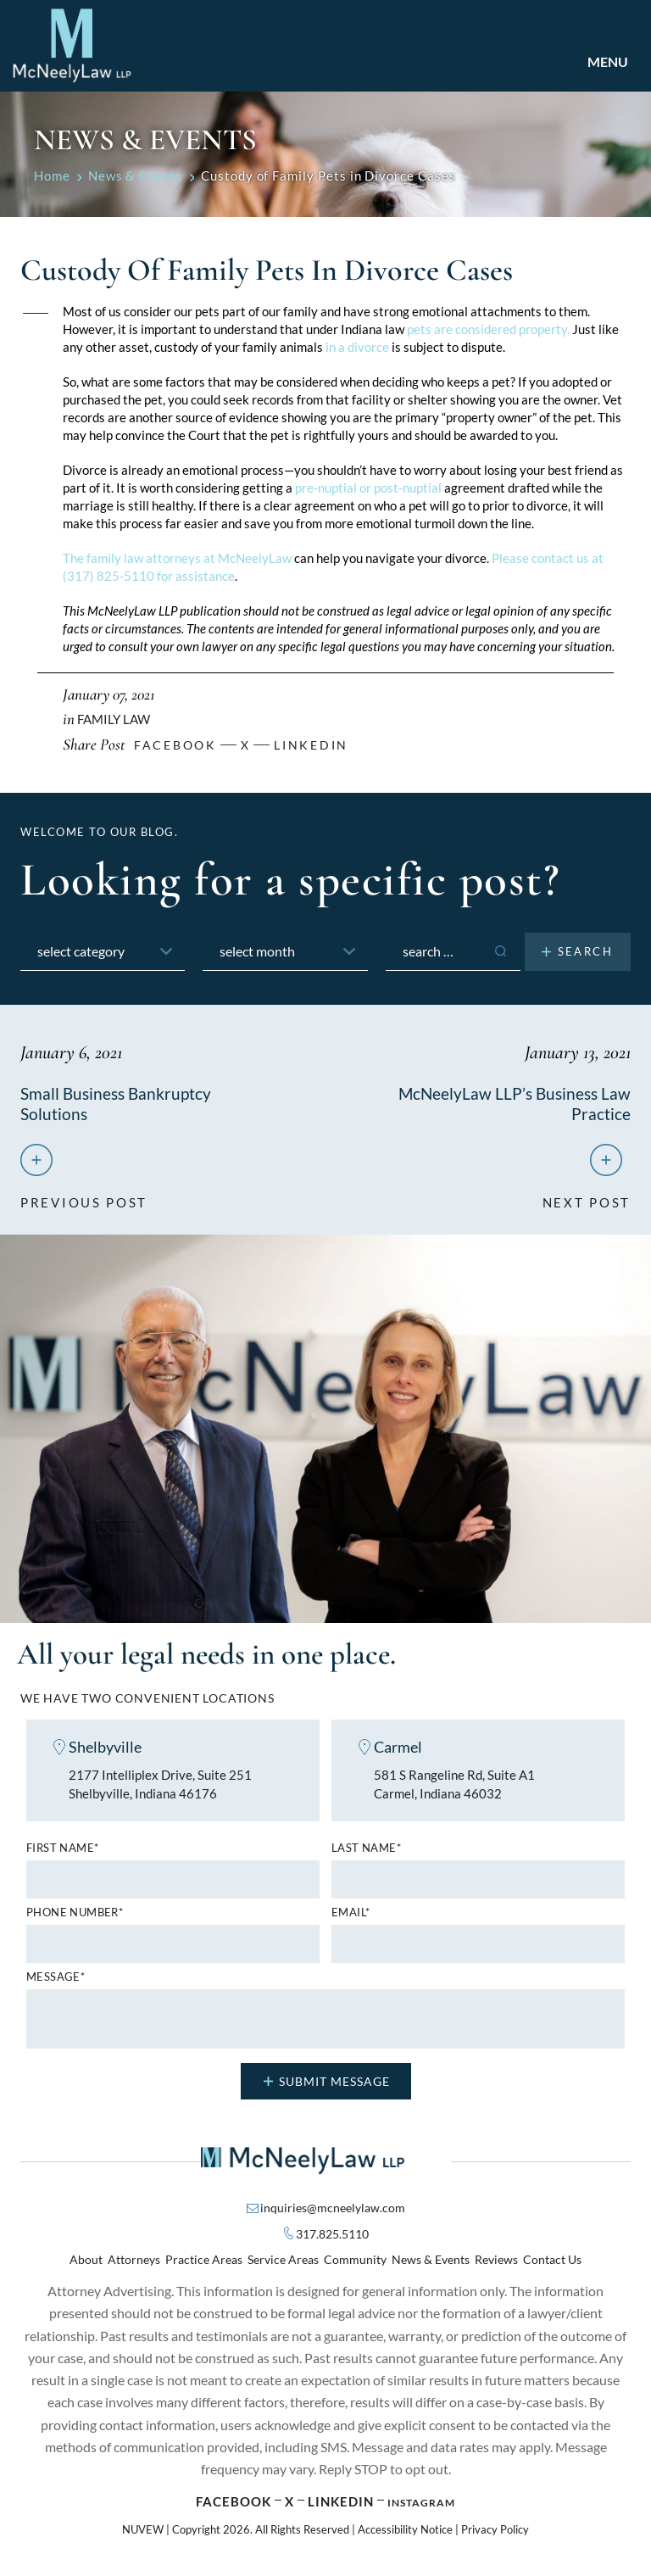  Describe the element at coordinates (233, 2504) in the screenshot. I see `Facebook` at that location.